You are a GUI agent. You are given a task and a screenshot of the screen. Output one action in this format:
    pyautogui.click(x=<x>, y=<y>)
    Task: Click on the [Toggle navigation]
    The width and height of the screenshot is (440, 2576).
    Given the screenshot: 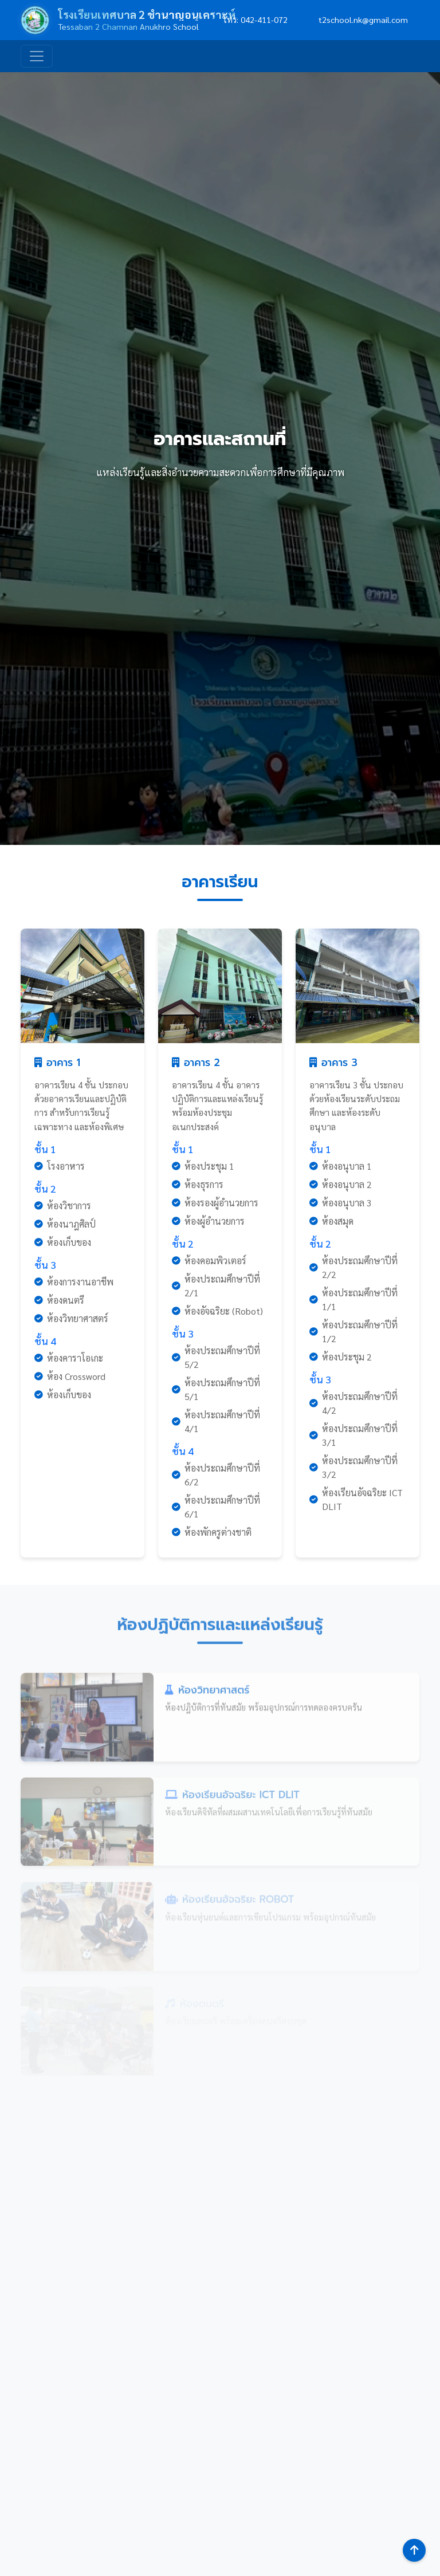 What is the action you would take?
    pyautogui.click(x=37, y=56)
    